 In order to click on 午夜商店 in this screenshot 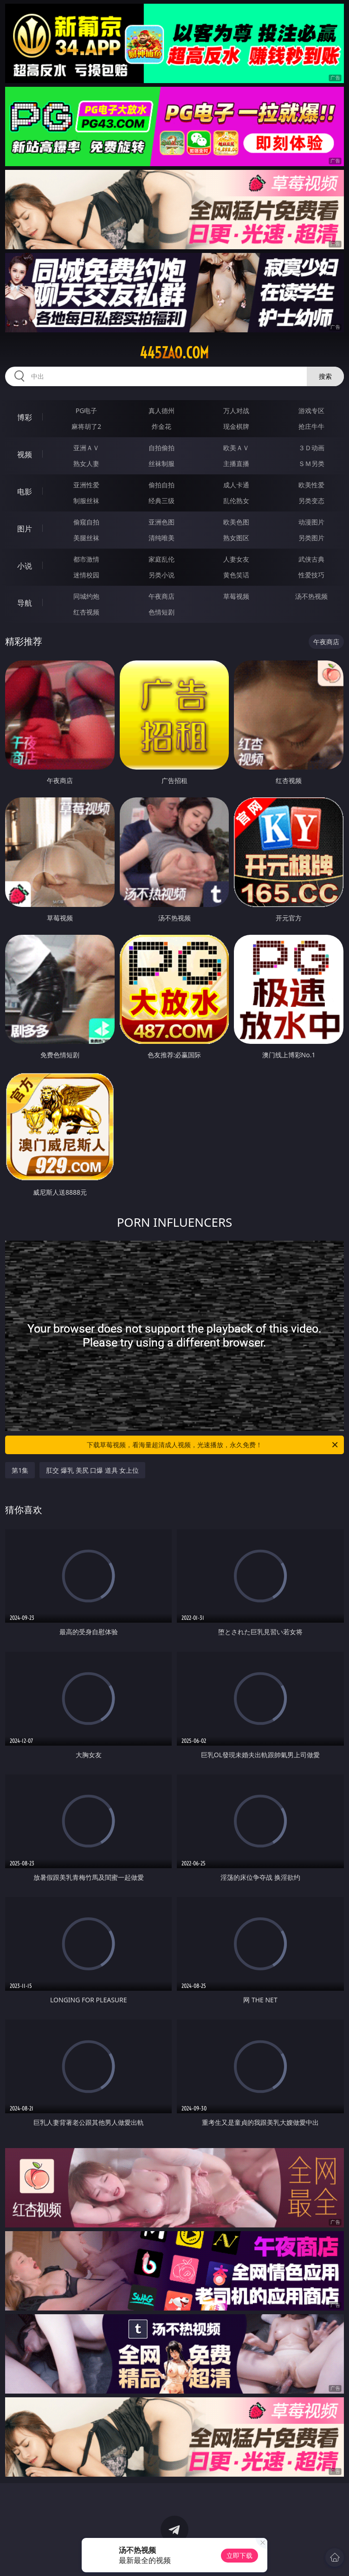, I will do `click(161, 596)`.